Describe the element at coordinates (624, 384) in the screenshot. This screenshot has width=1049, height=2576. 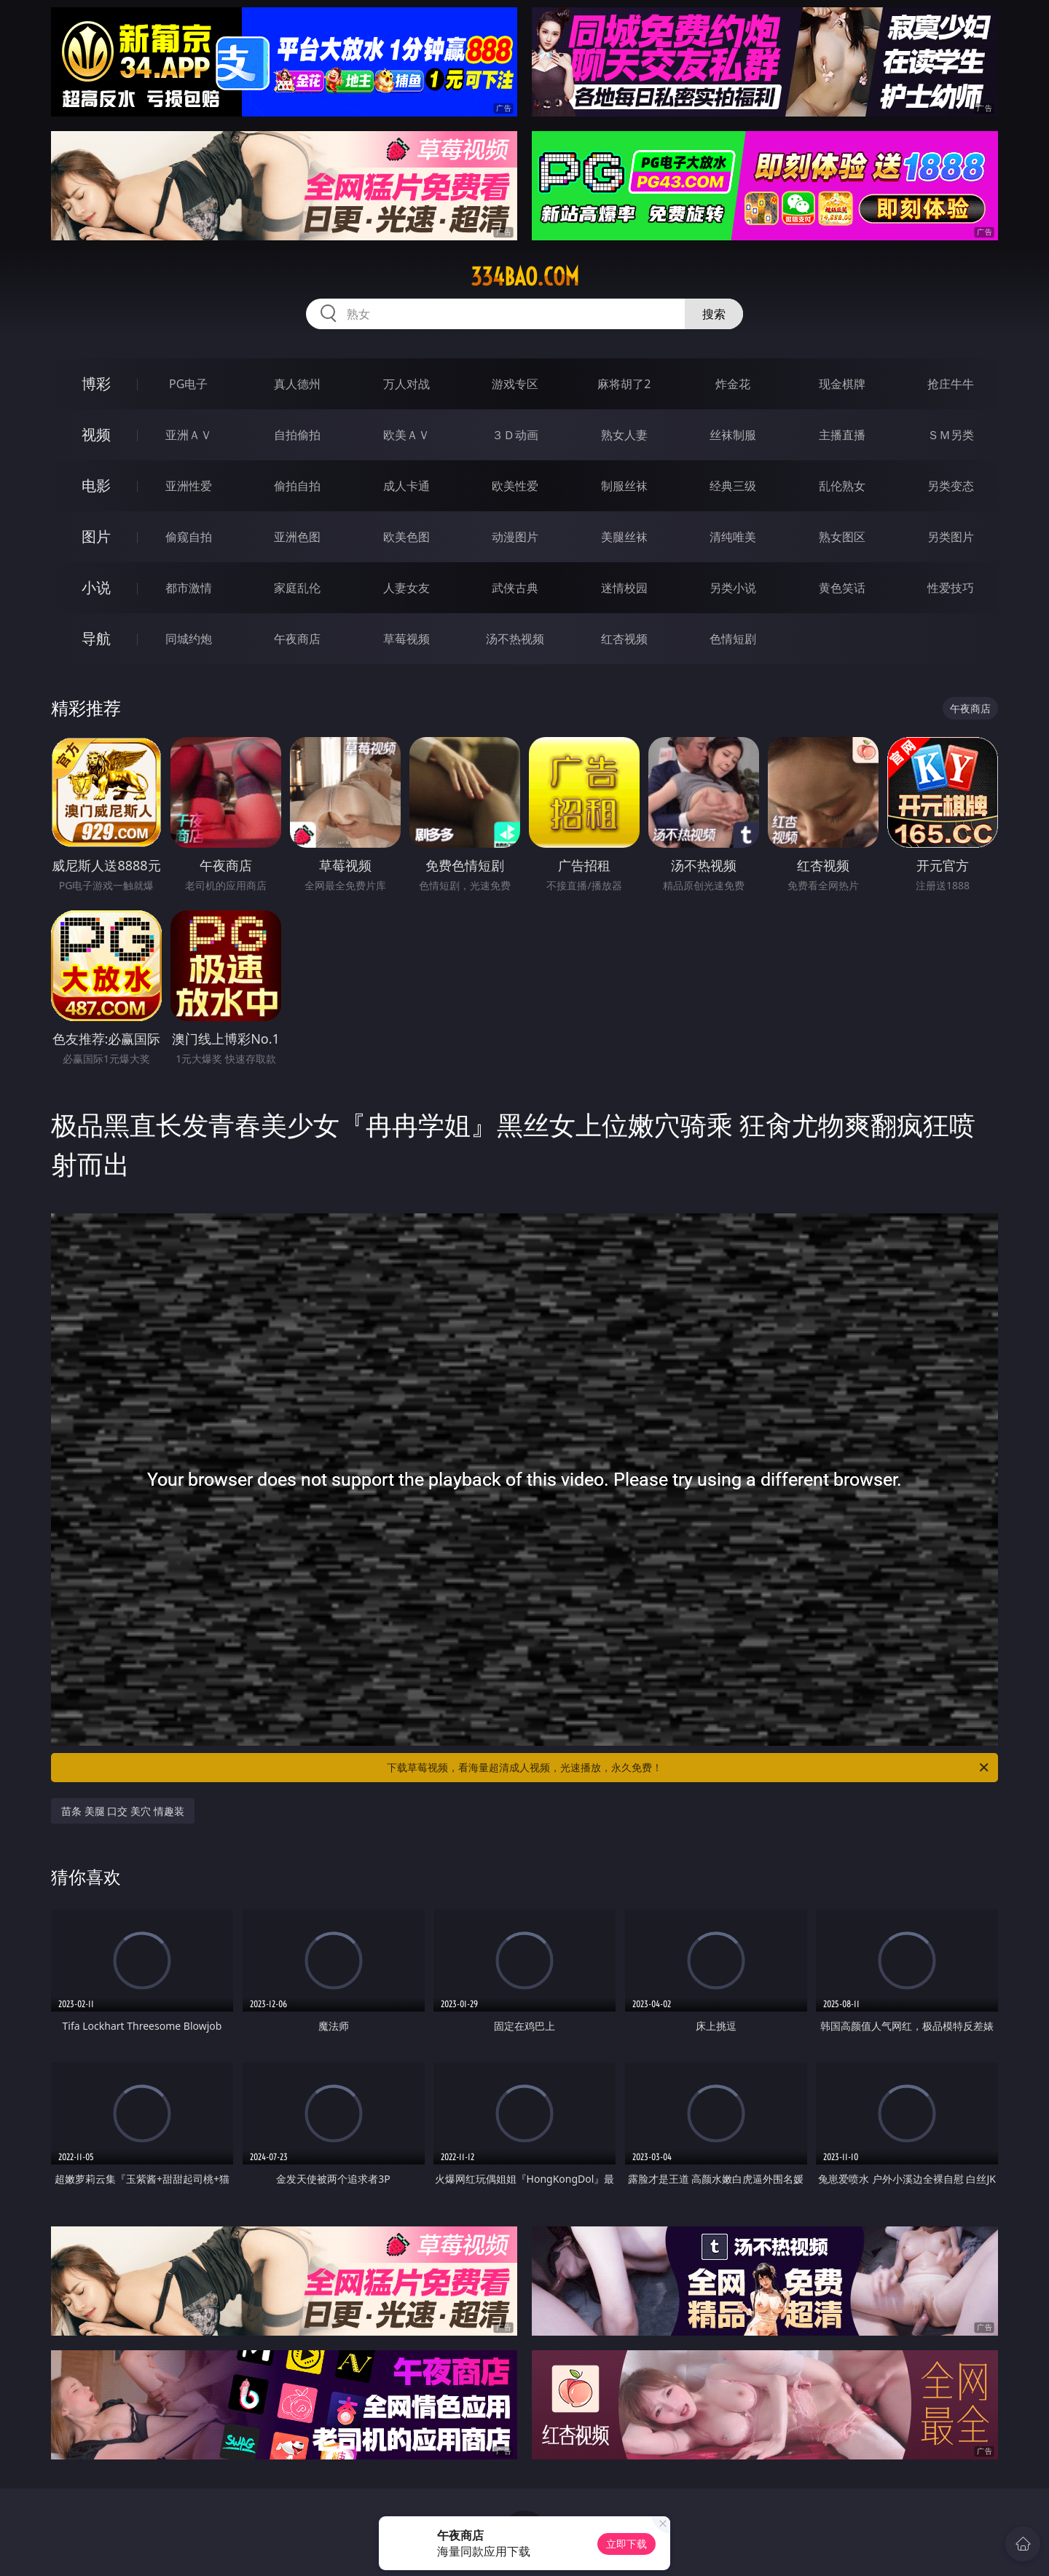
I see `麻将胡了2` at that location.